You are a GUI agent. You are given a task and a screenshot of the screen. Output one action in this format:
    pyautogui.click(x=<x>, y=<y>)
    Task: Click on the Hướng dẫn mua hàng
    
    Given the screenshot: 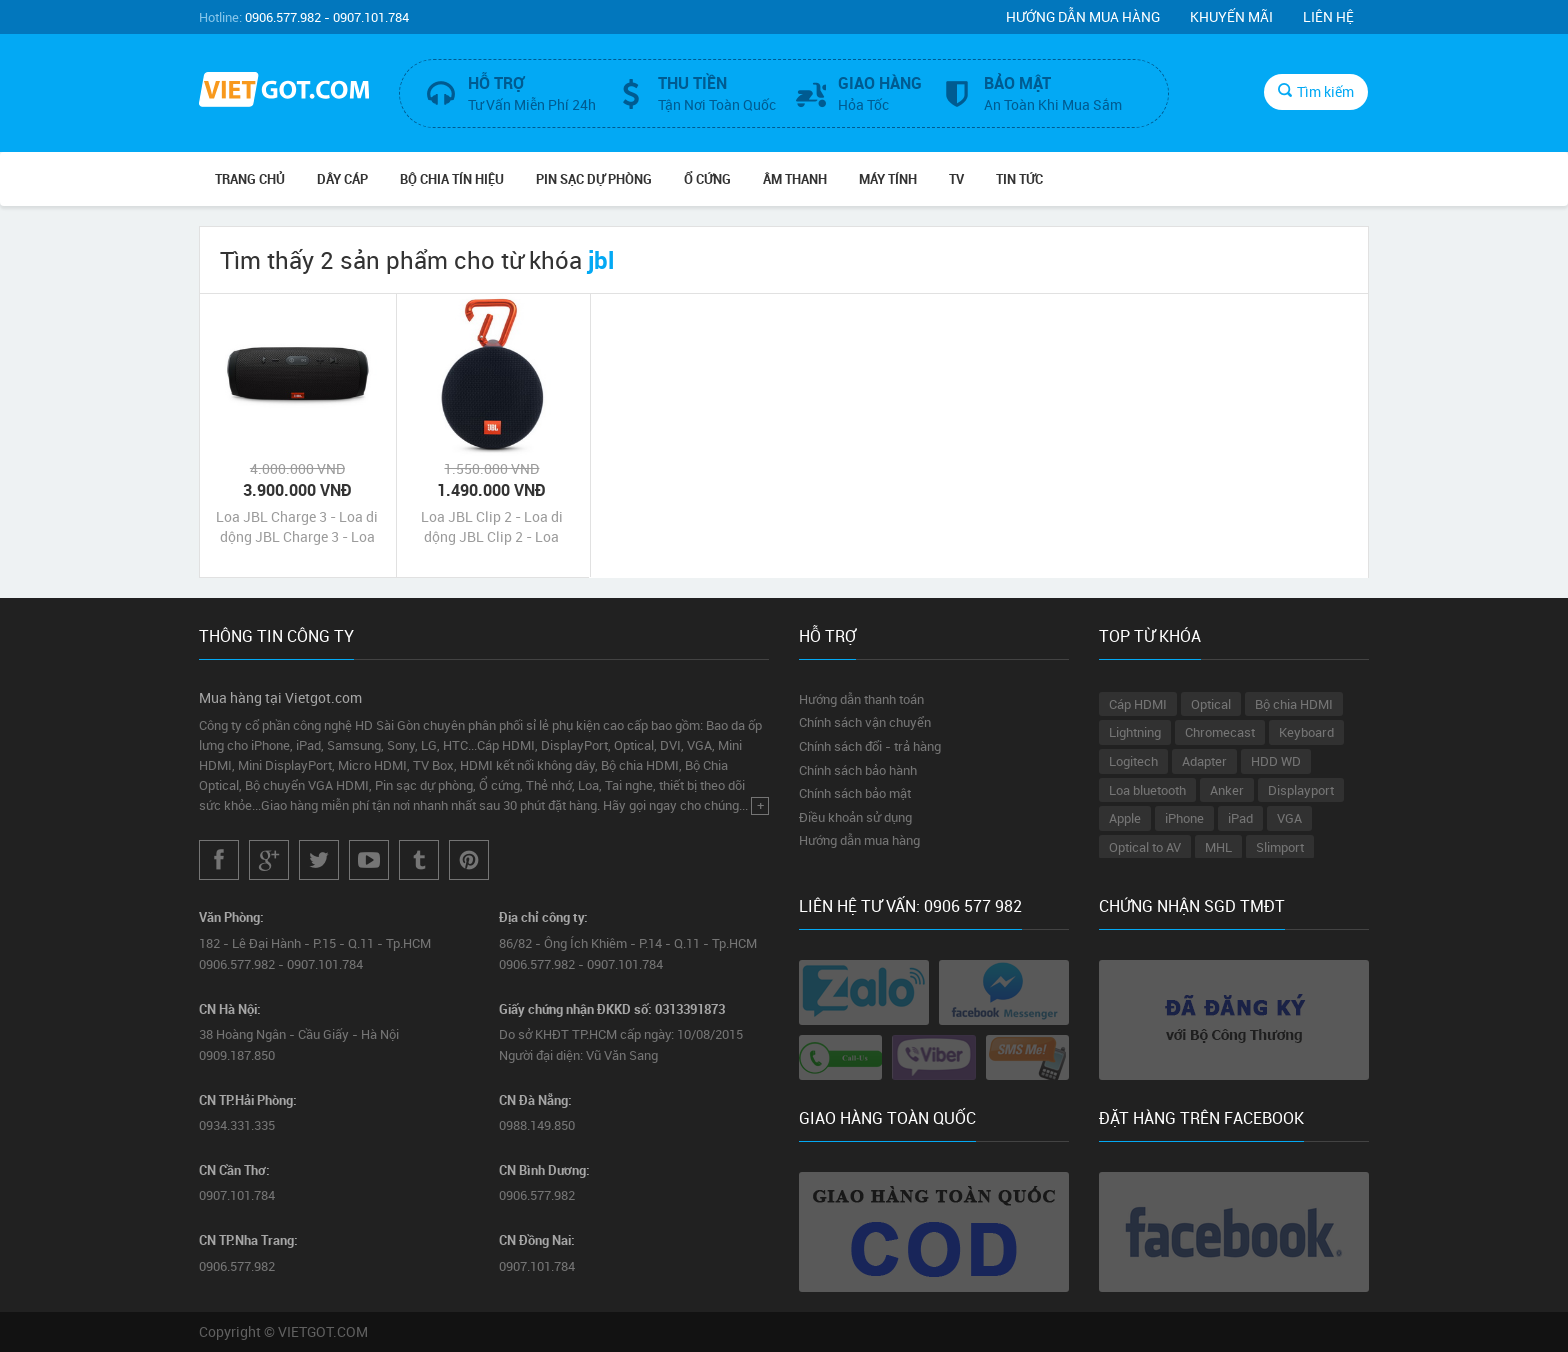 What is the action you would take?
    pyautogui.click(x=1083, y=16)
    